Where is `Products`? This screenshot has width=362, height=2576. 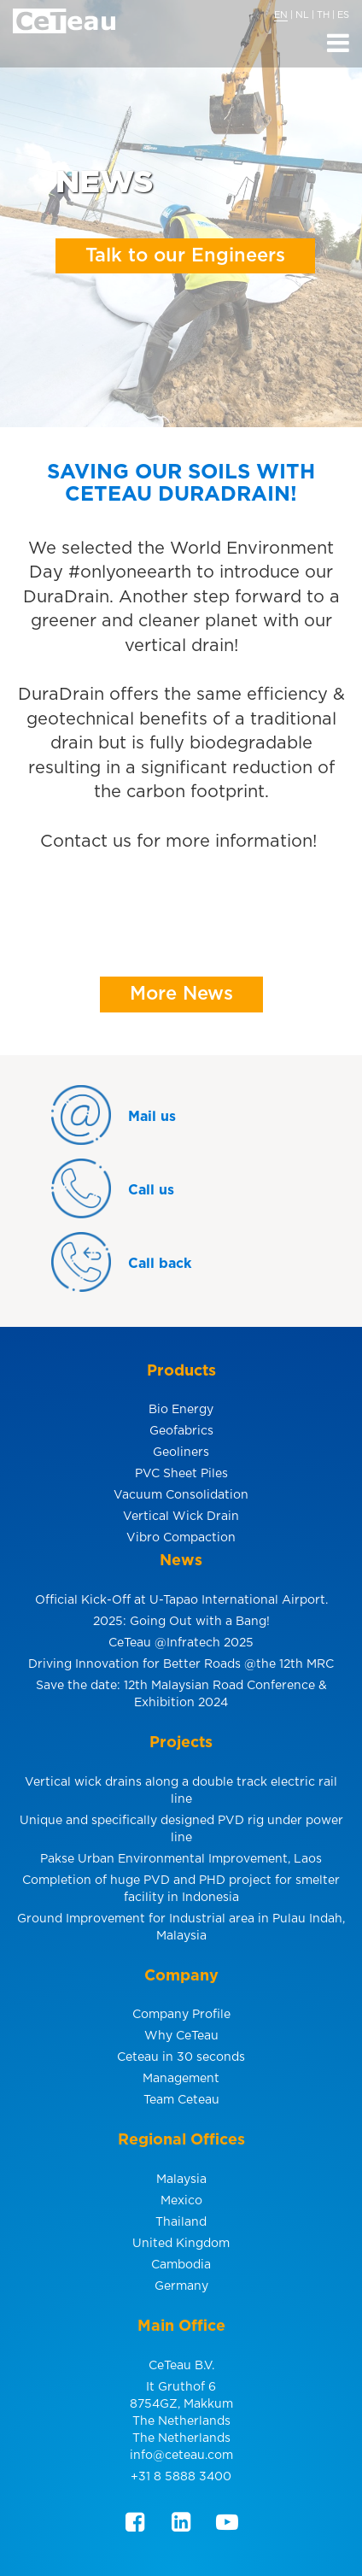
Products is located at coordinates (181, 1371).